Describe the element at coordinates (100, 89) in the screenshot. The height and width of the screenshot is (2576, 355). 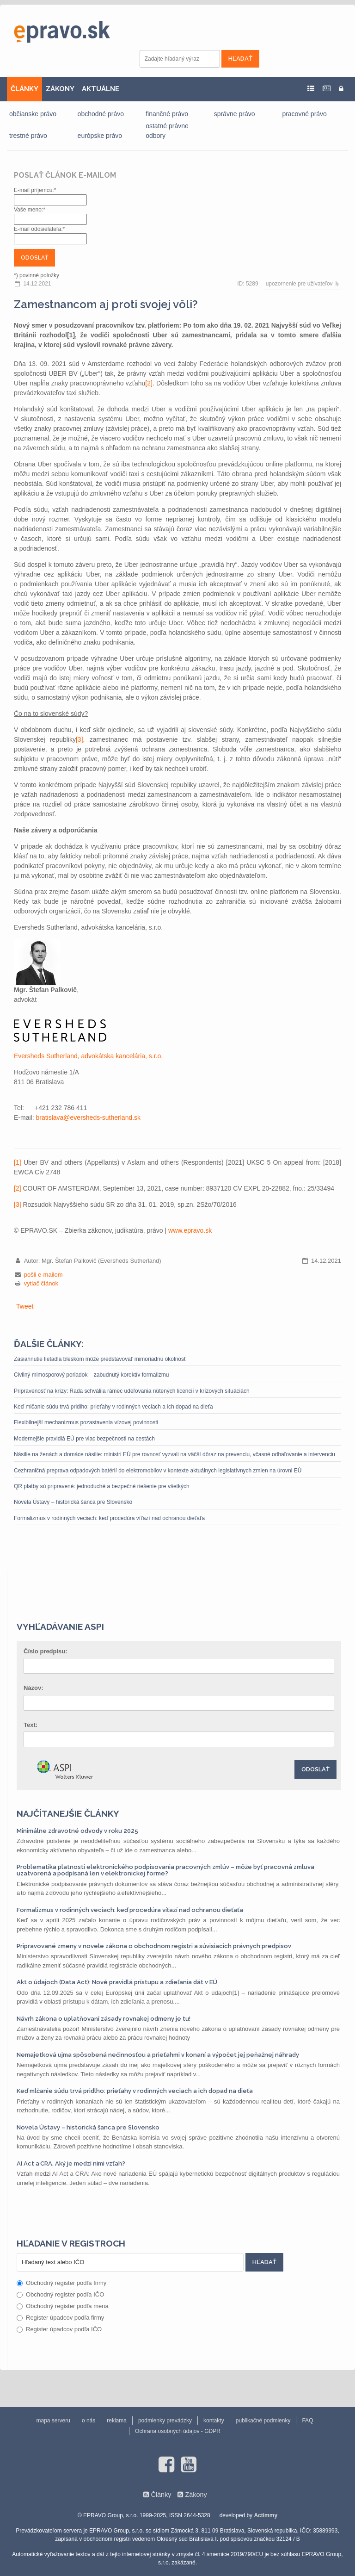
I see `AKTUÁLNE` at that location.